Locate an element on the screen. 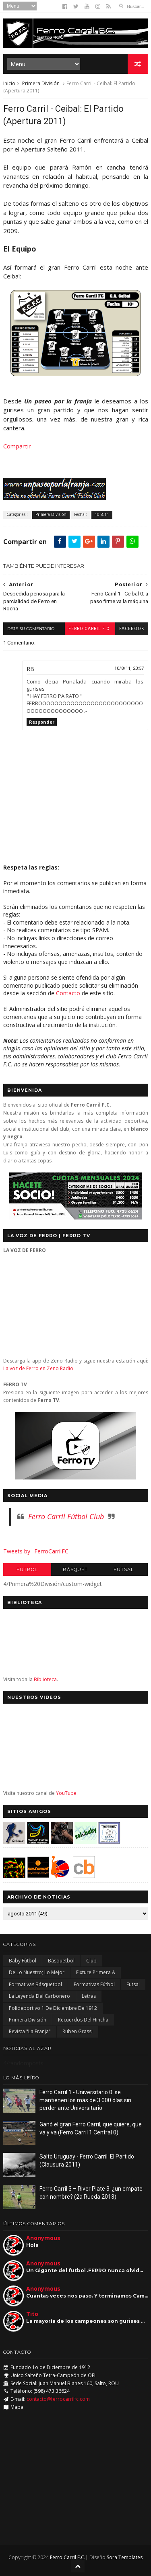  YouTube is located at coordinates (66, 1793).